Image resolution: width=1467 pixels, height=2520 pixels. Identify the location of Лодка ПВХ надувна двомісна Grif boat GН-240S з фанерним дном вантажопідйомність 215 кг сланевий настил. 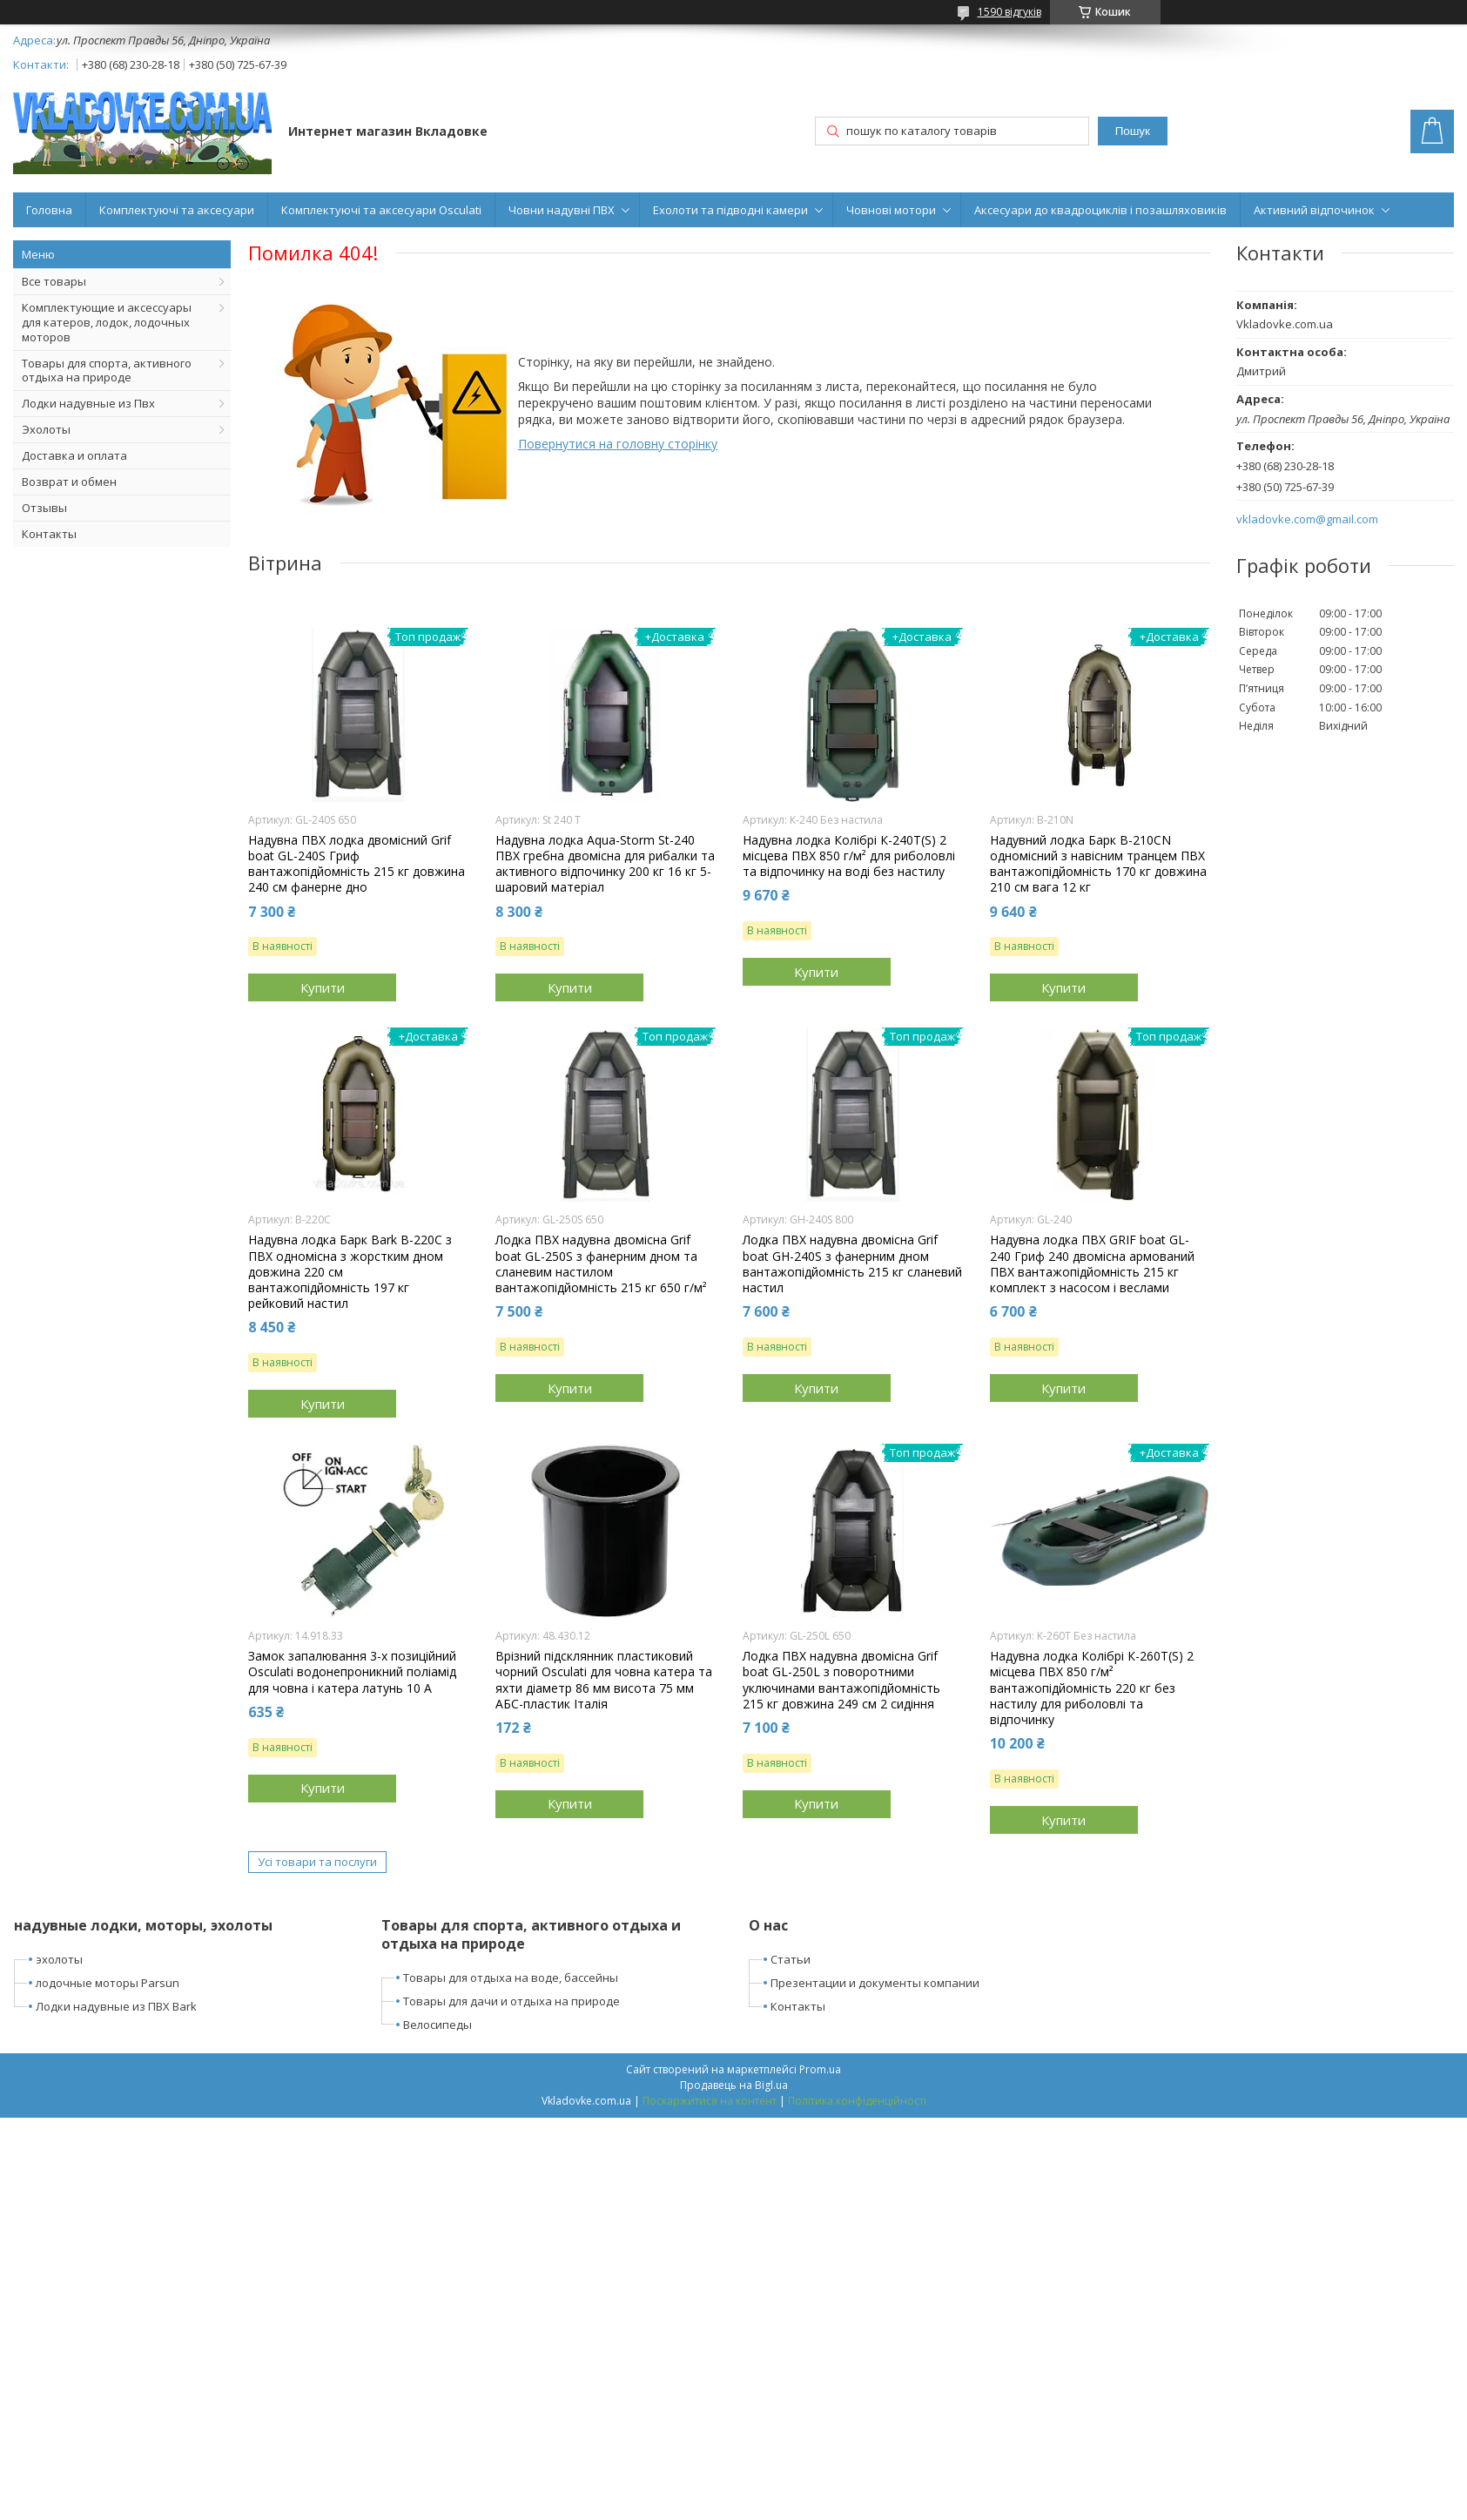
(852, 1264).